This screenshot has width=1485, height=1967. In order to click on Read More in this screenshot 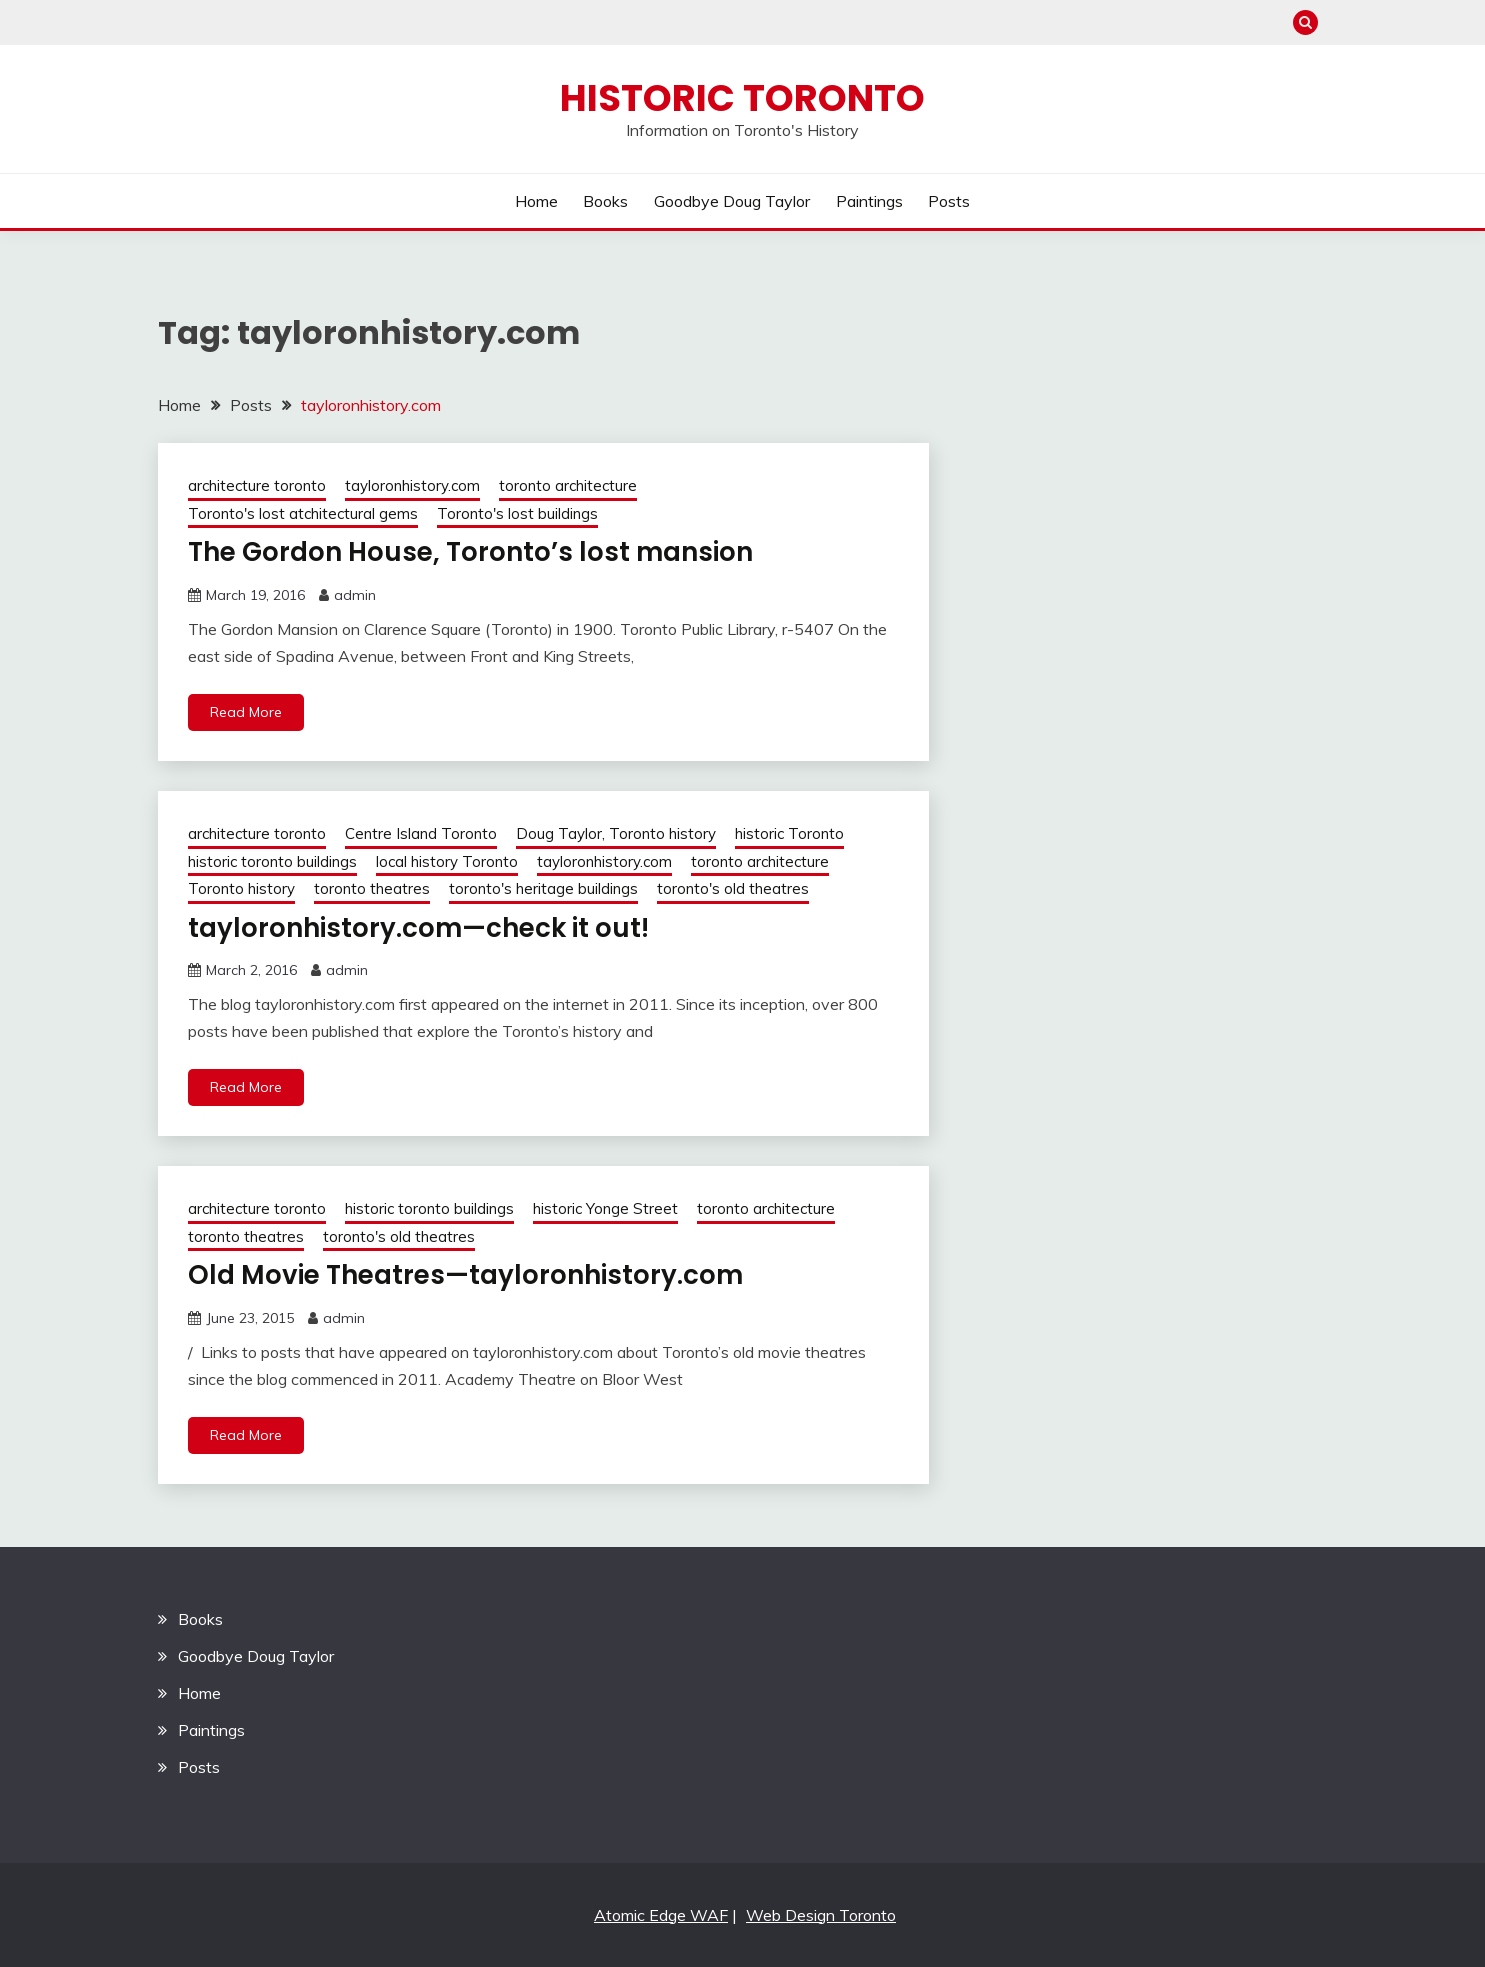, I will do `click(246, 712)`.